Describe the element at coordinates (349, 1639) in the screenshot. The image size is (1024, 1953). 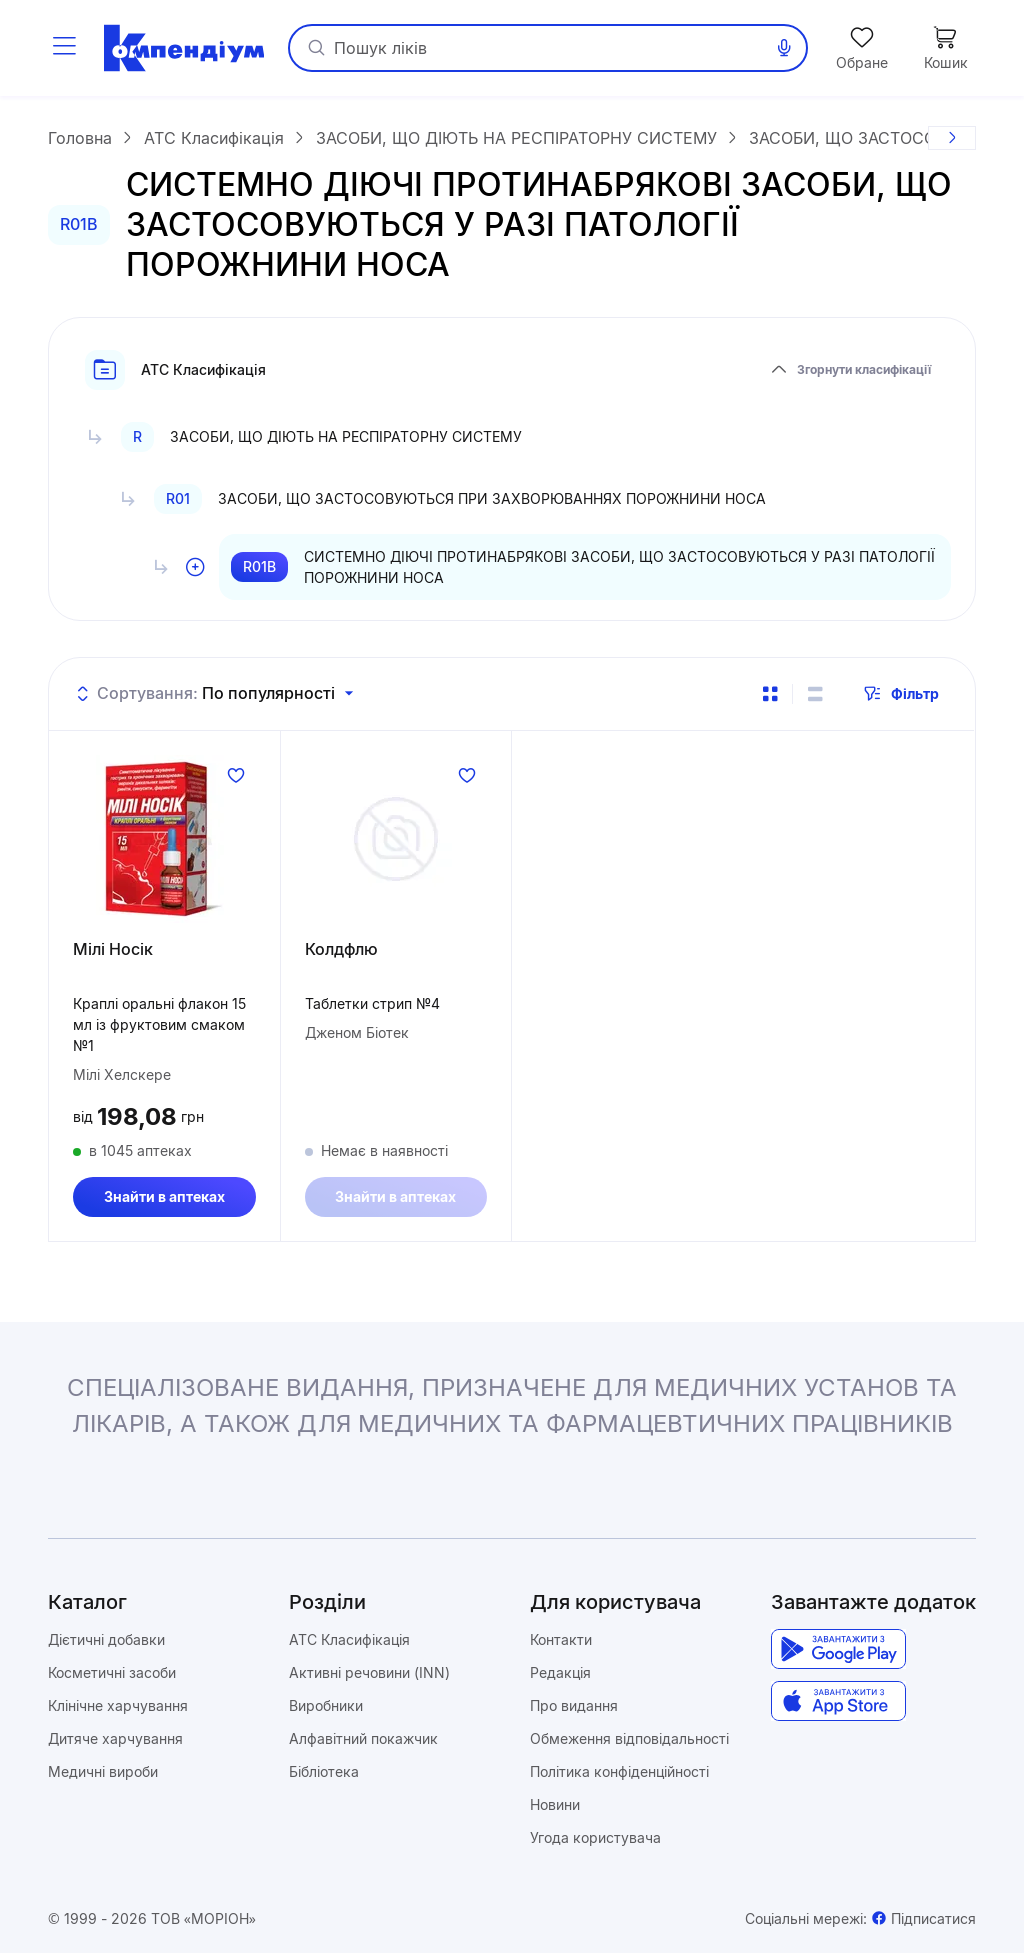
I see `ATC Класифікація` at that location.